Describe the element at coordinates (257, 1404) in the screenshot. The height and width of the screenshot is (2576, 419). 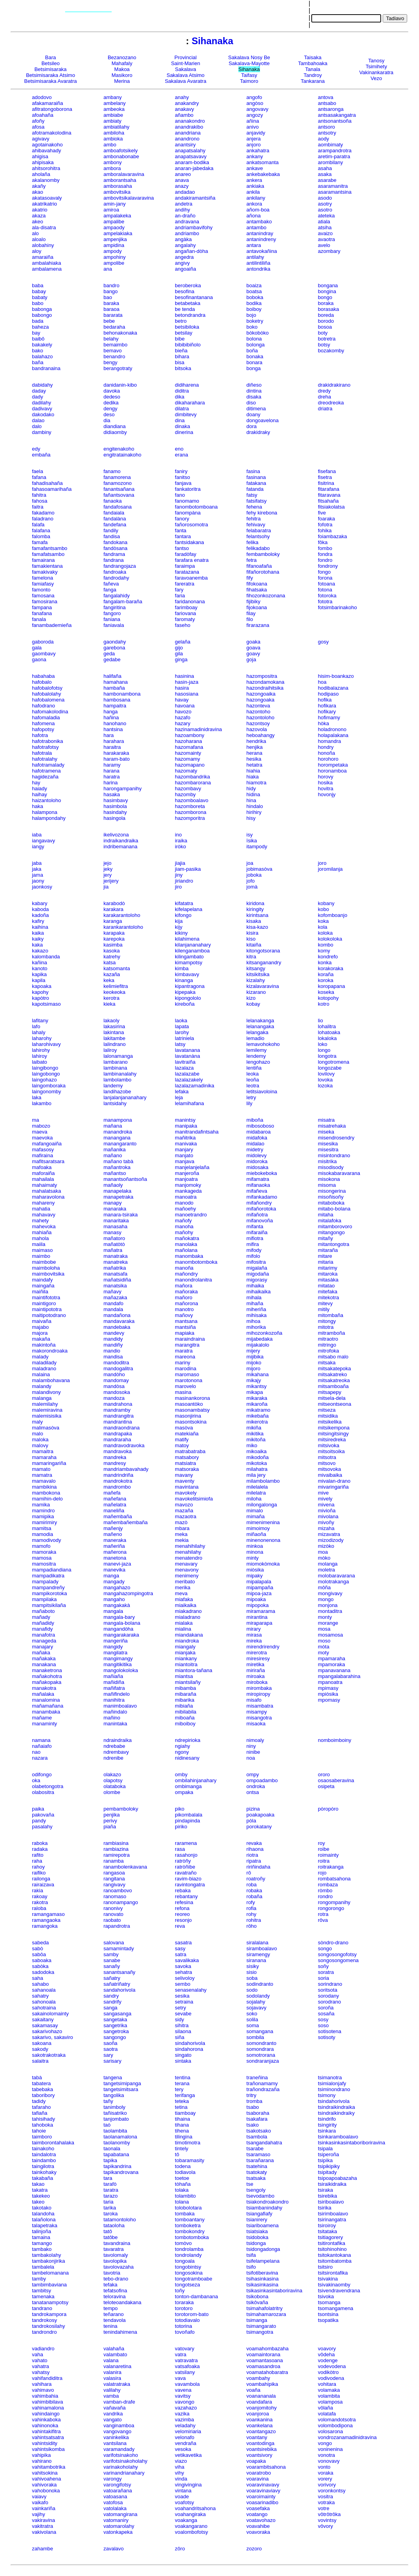
I see `mikaroña` at that location.